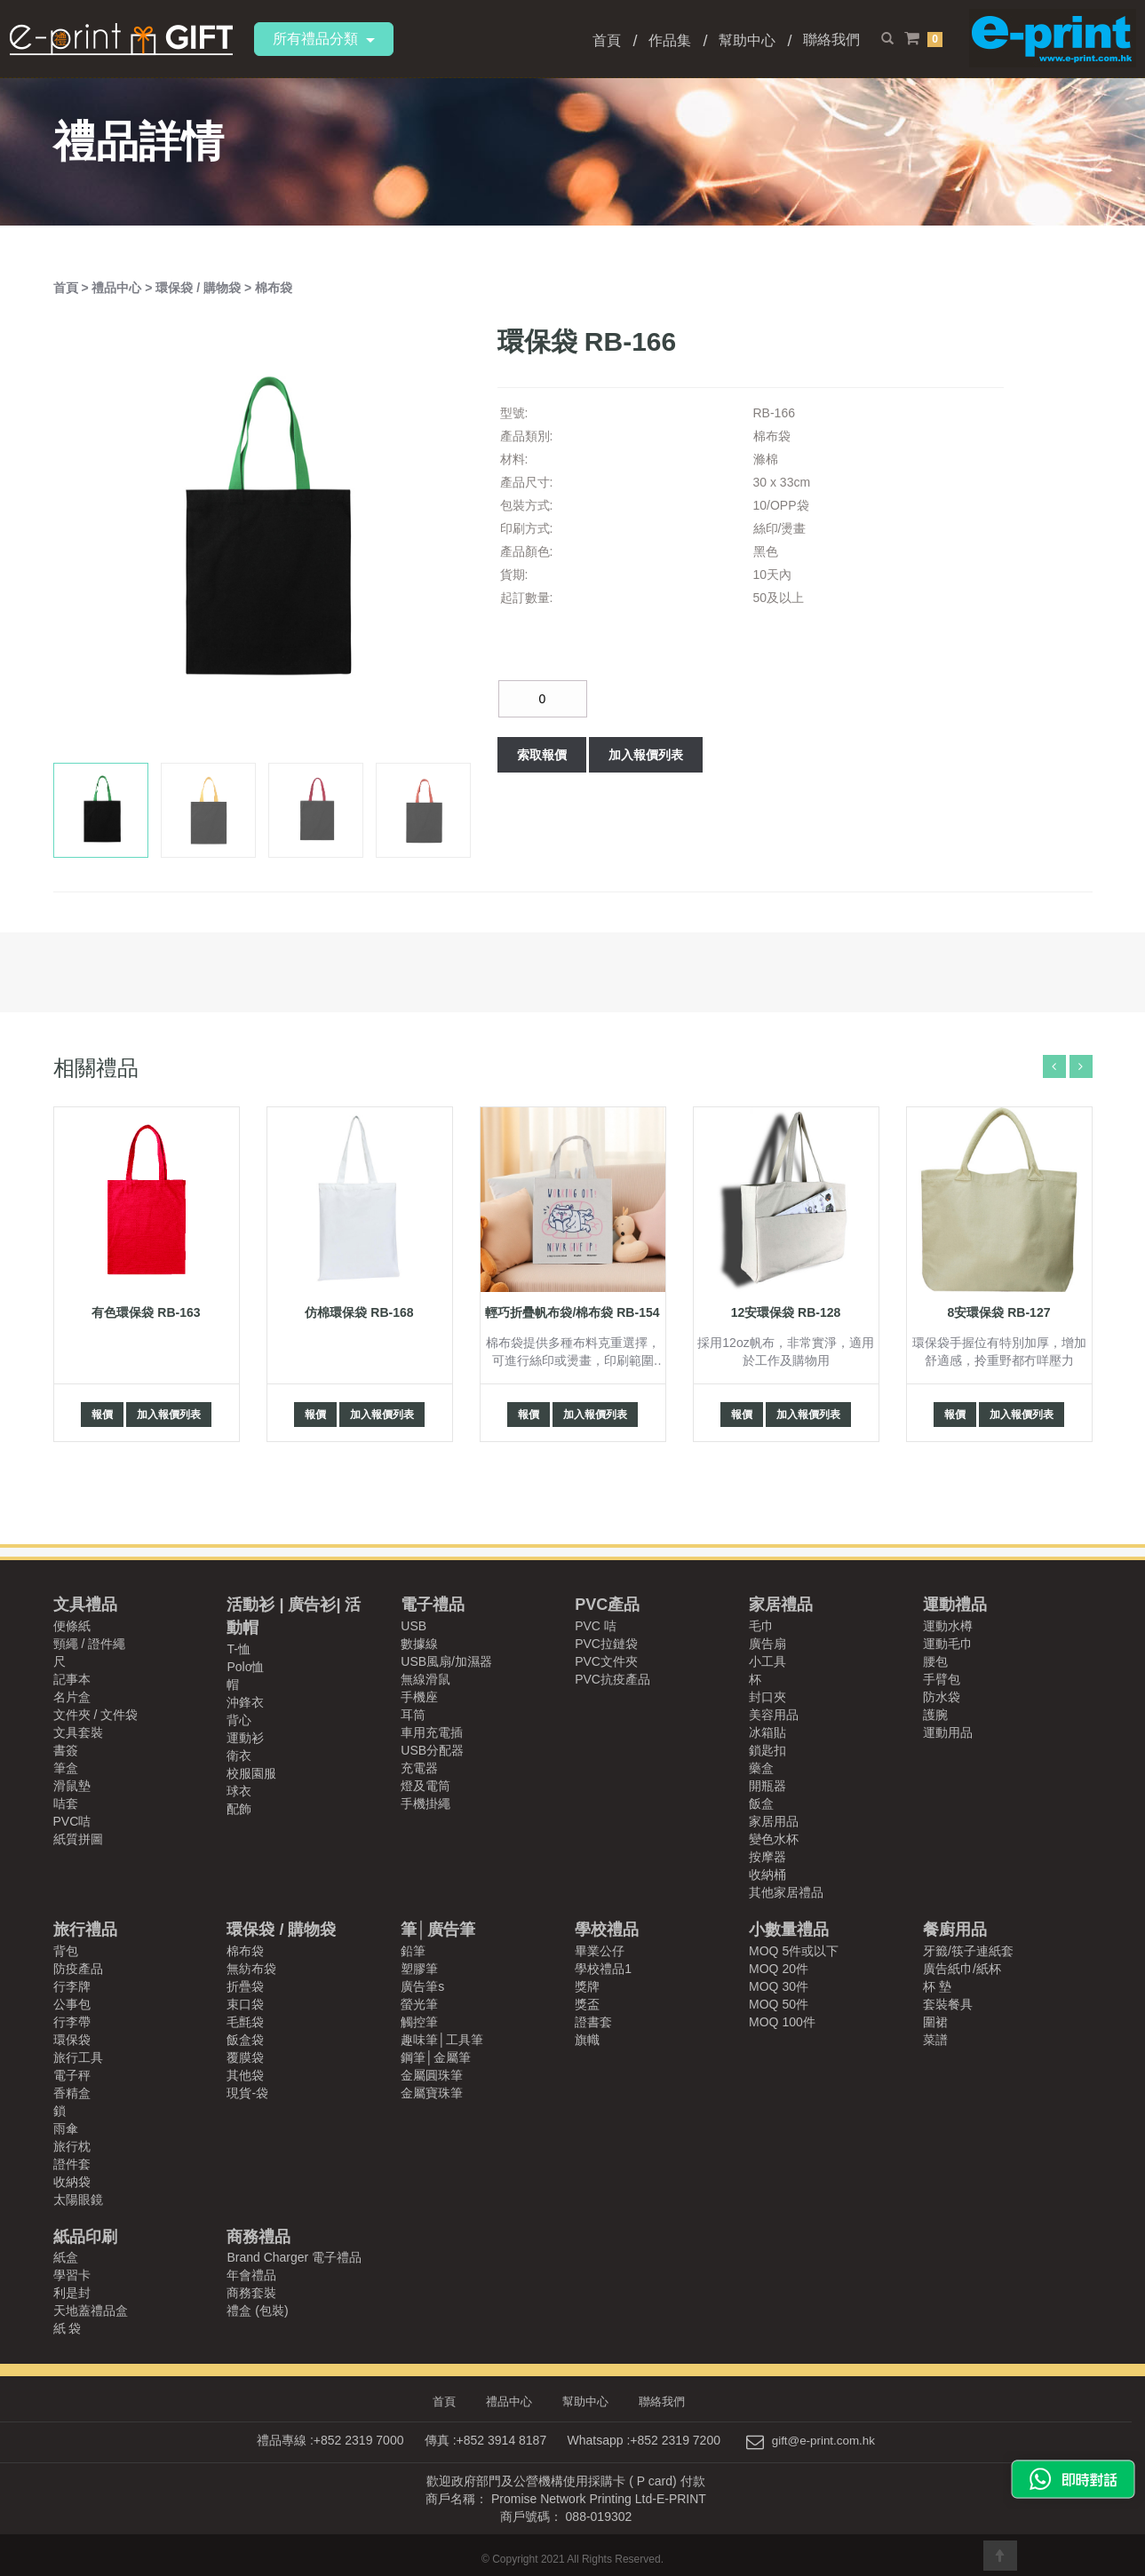  I want to click on 數據線, so click(419, 1644).